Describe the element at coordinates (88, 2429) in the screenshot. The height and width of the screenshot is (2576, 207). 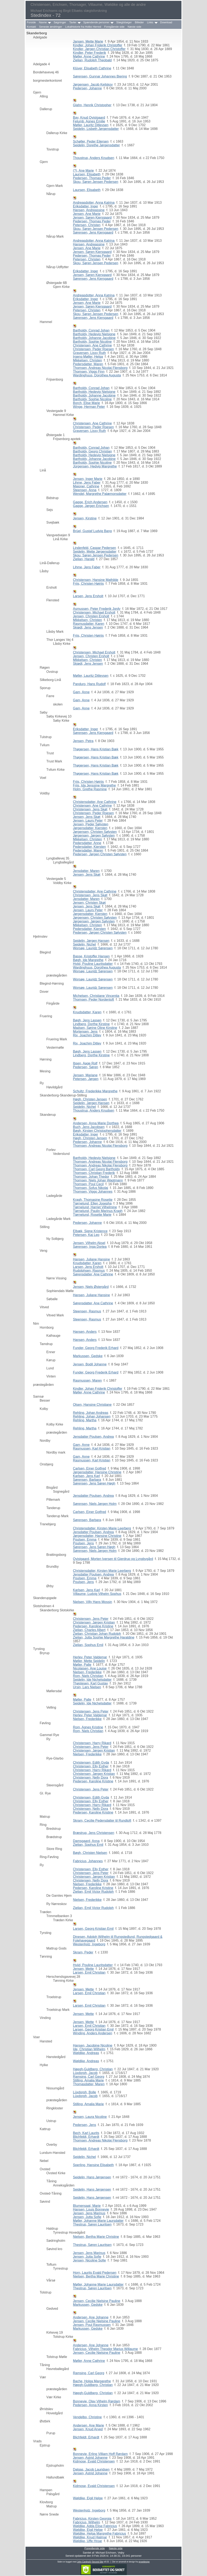
I see `Jensen, Knud Arved` at that location.